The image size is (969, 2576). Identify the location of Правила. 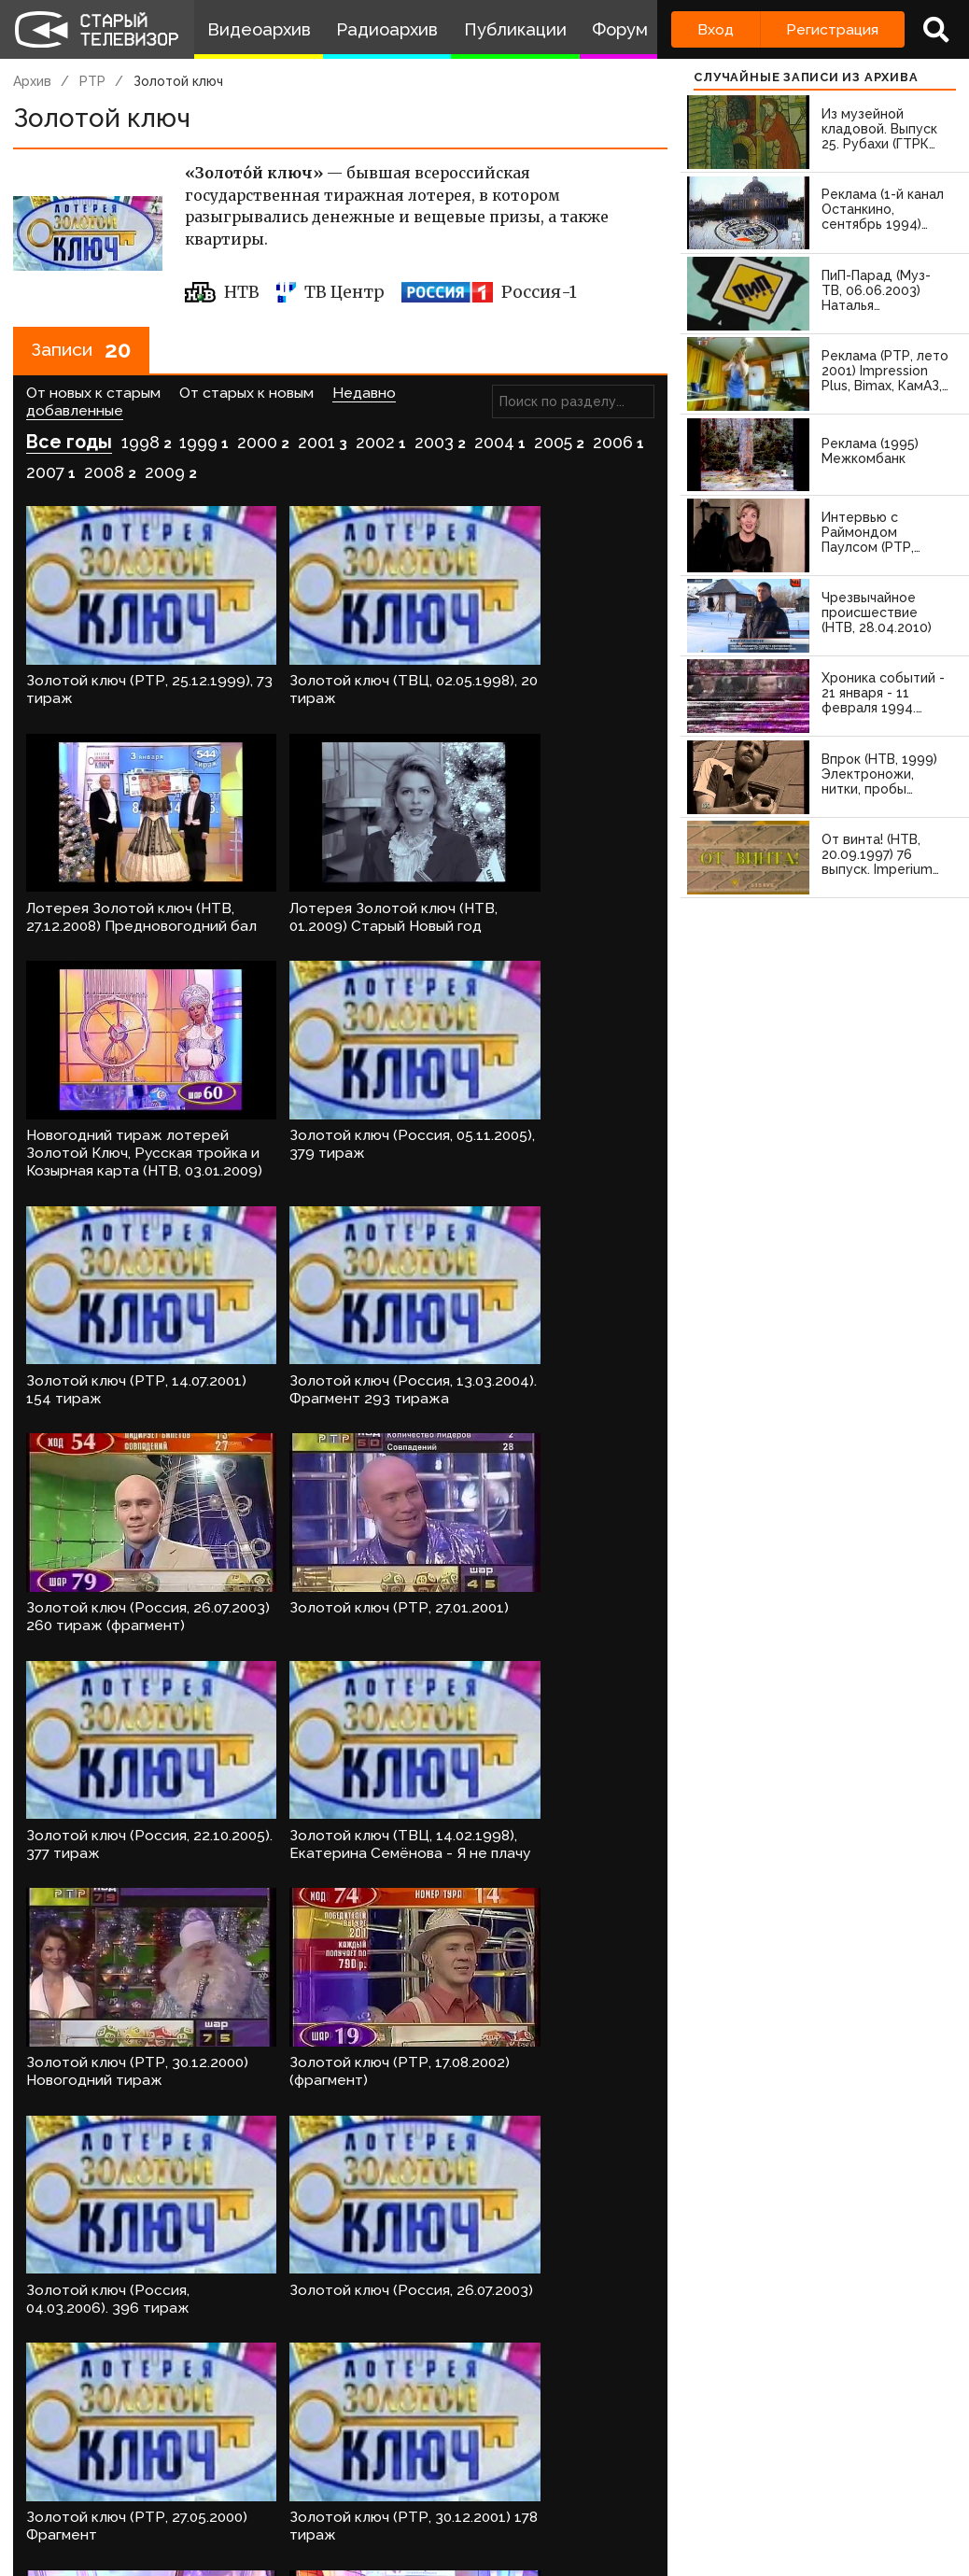
(232, 2501).